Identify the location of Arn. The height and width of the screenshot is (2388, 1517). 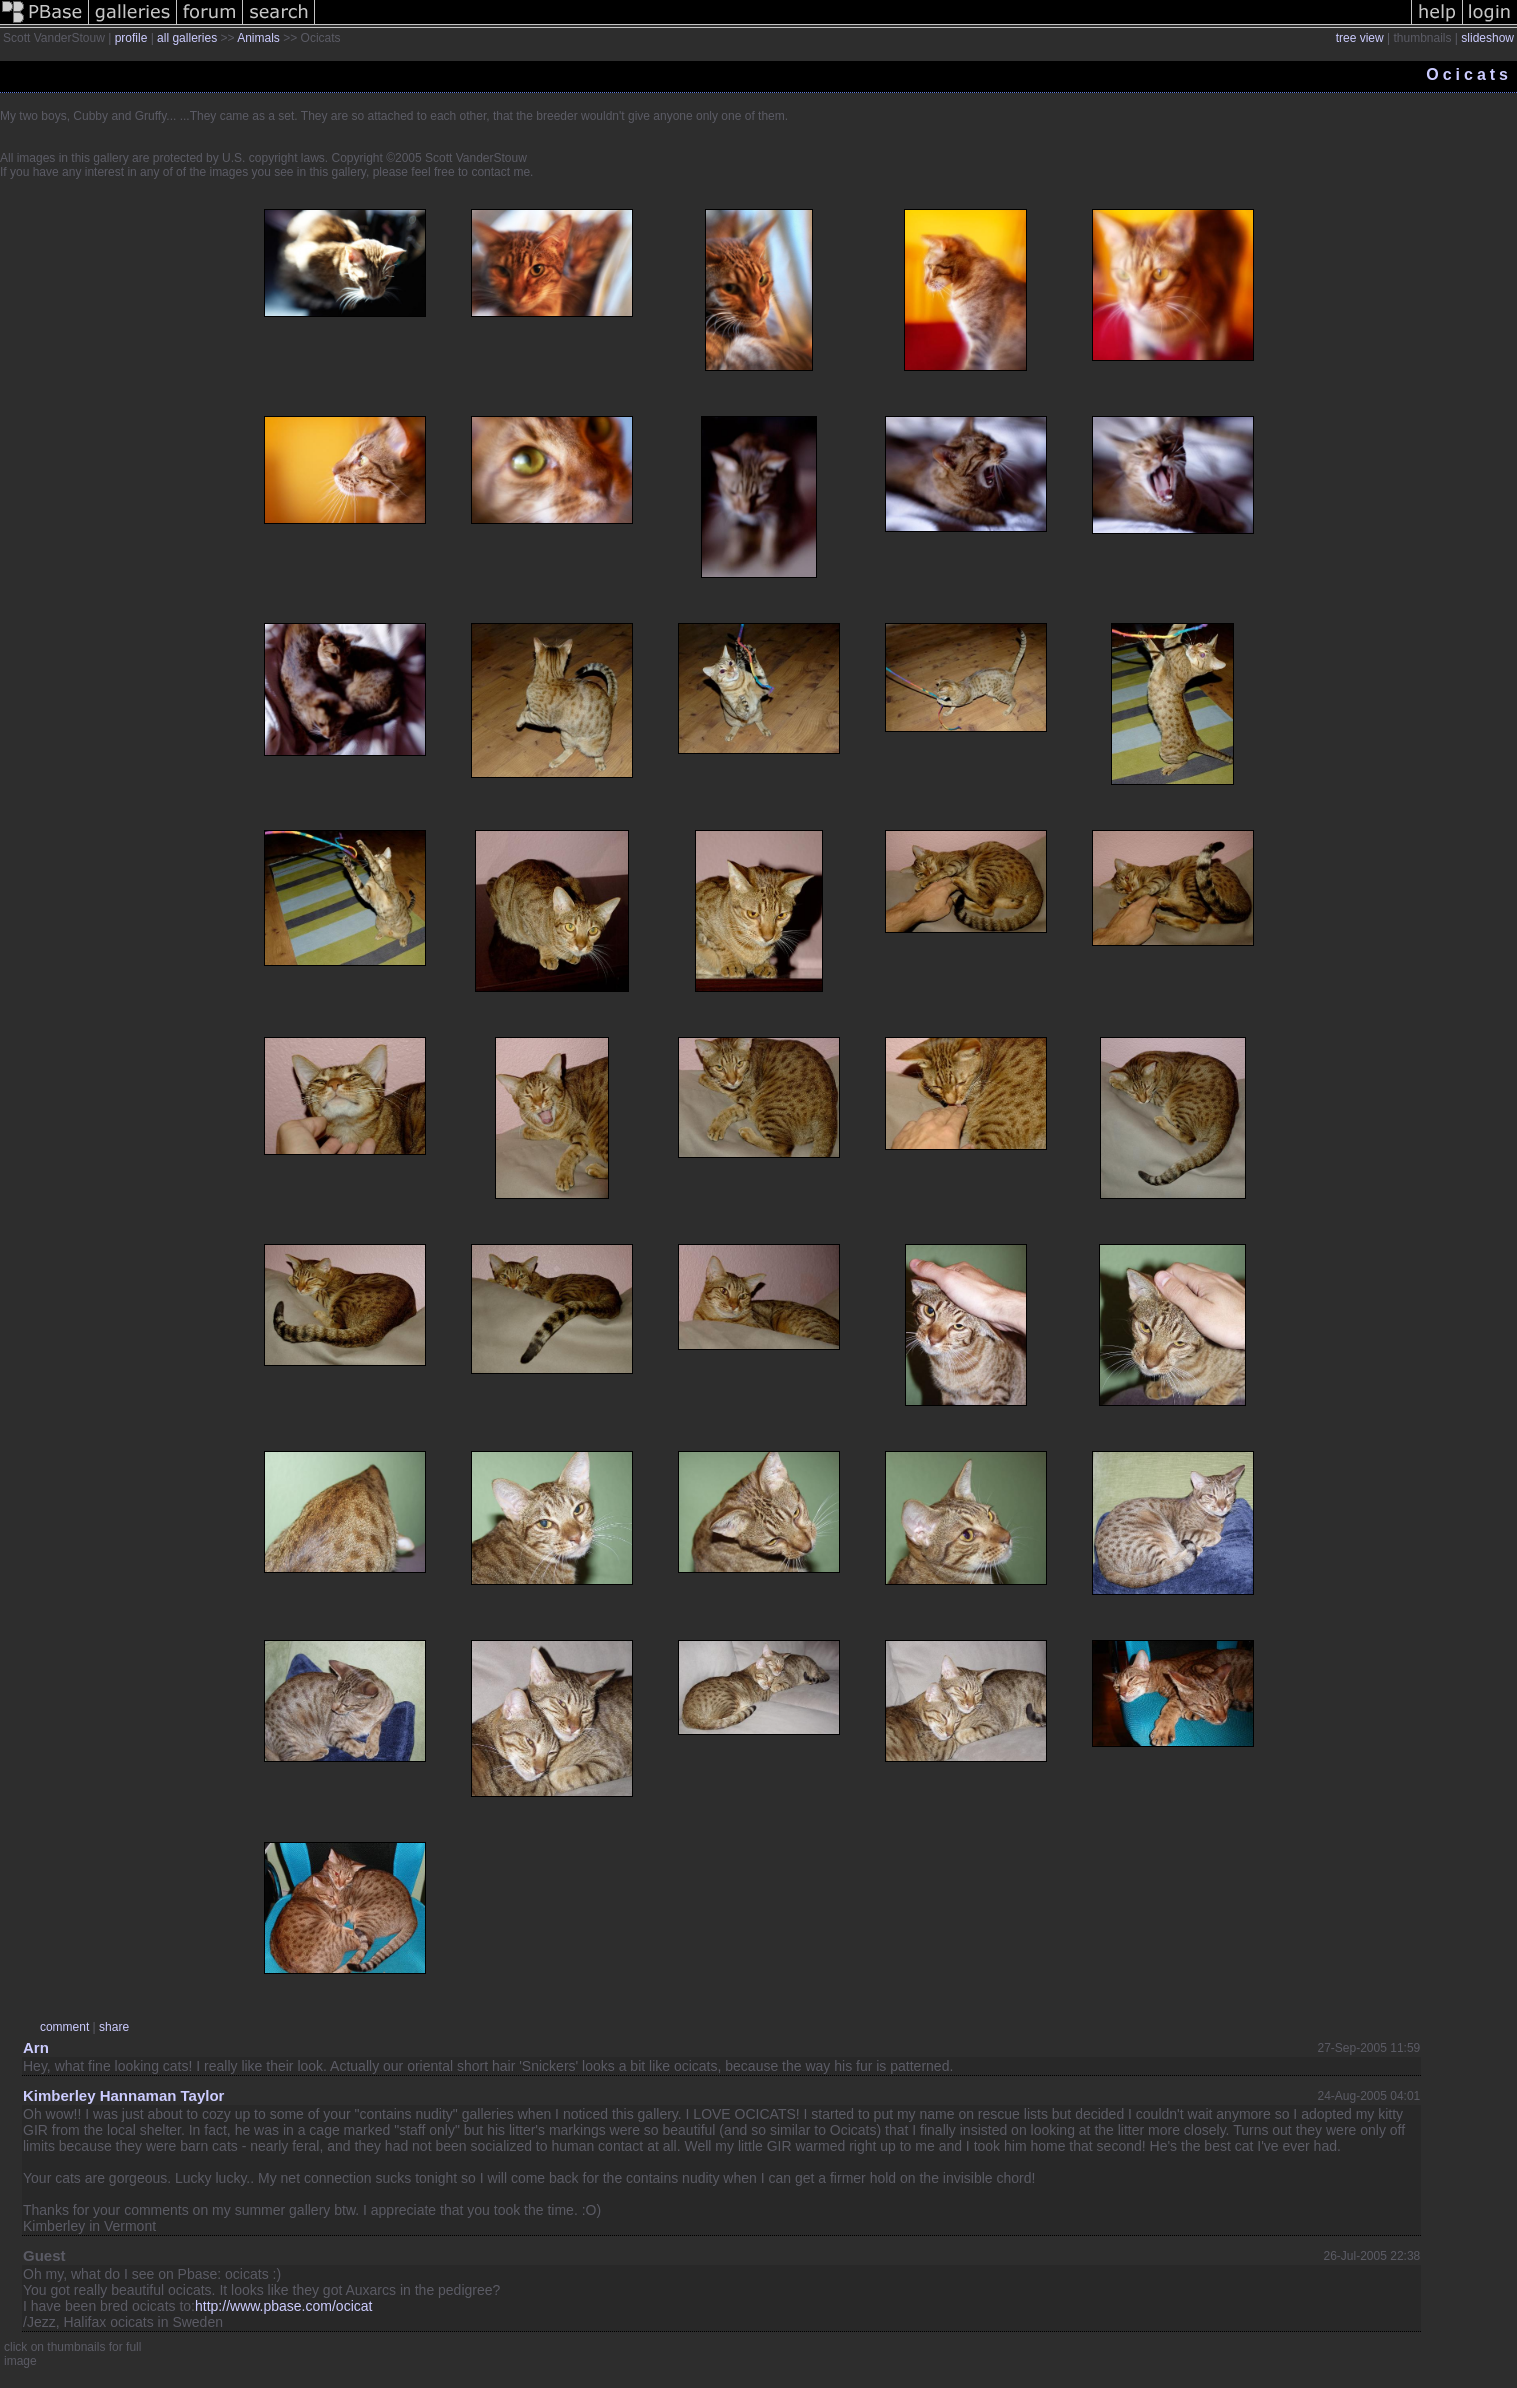
(36, 2047).